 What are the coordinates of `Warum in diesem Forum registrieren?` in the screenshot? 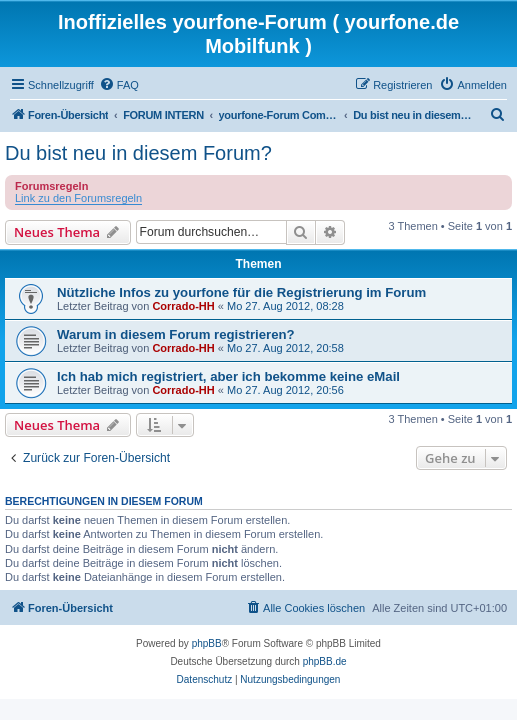 It's located at (176, 334).